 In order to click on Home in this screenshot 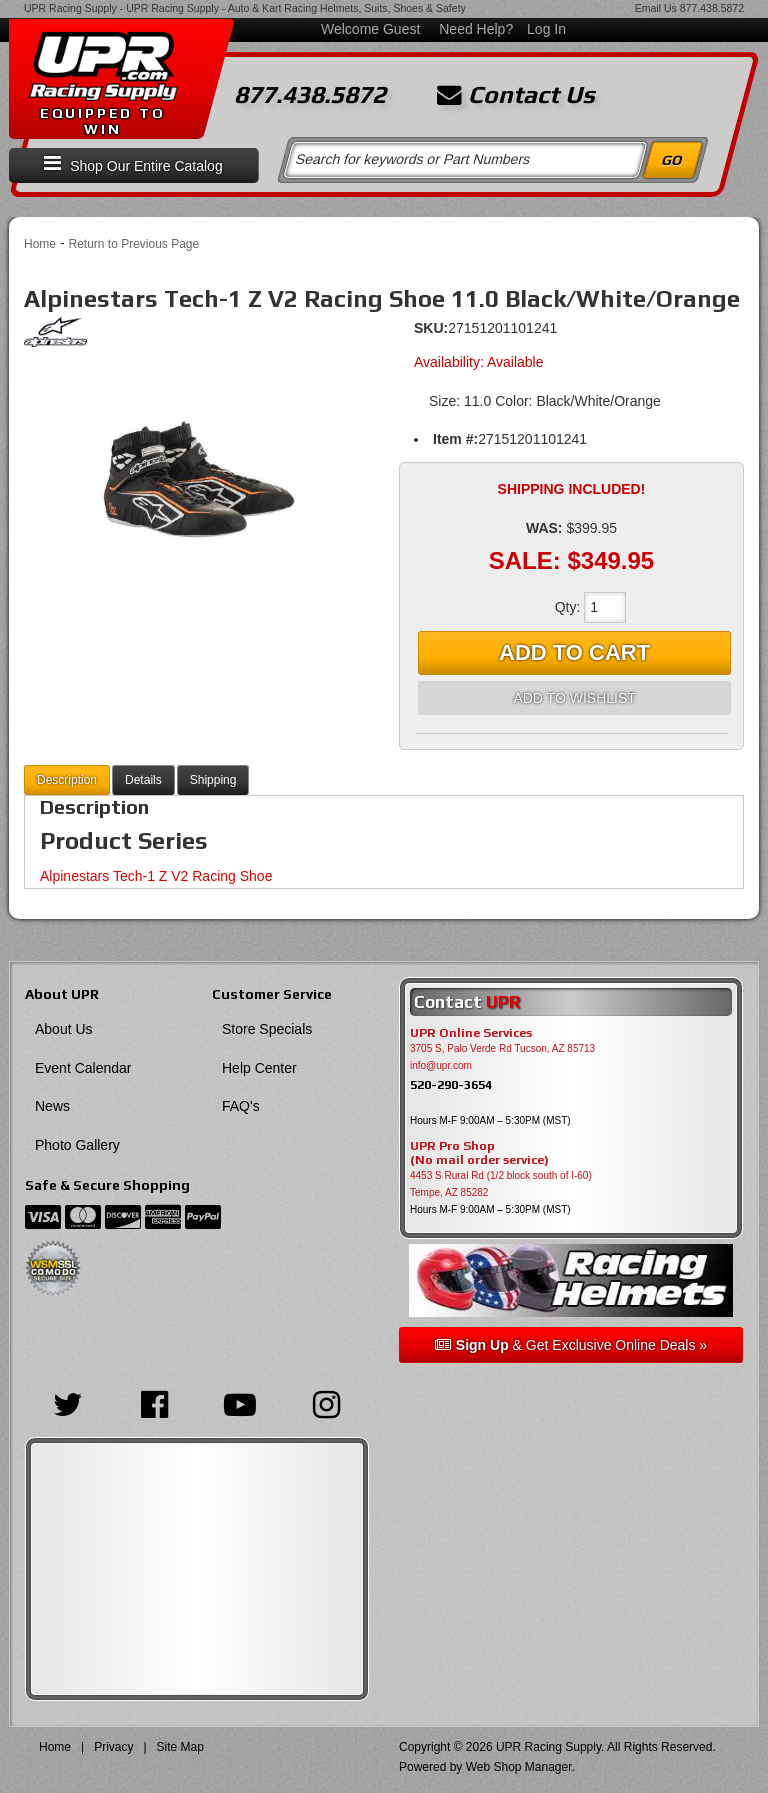, I will do `click(40, 244)`.